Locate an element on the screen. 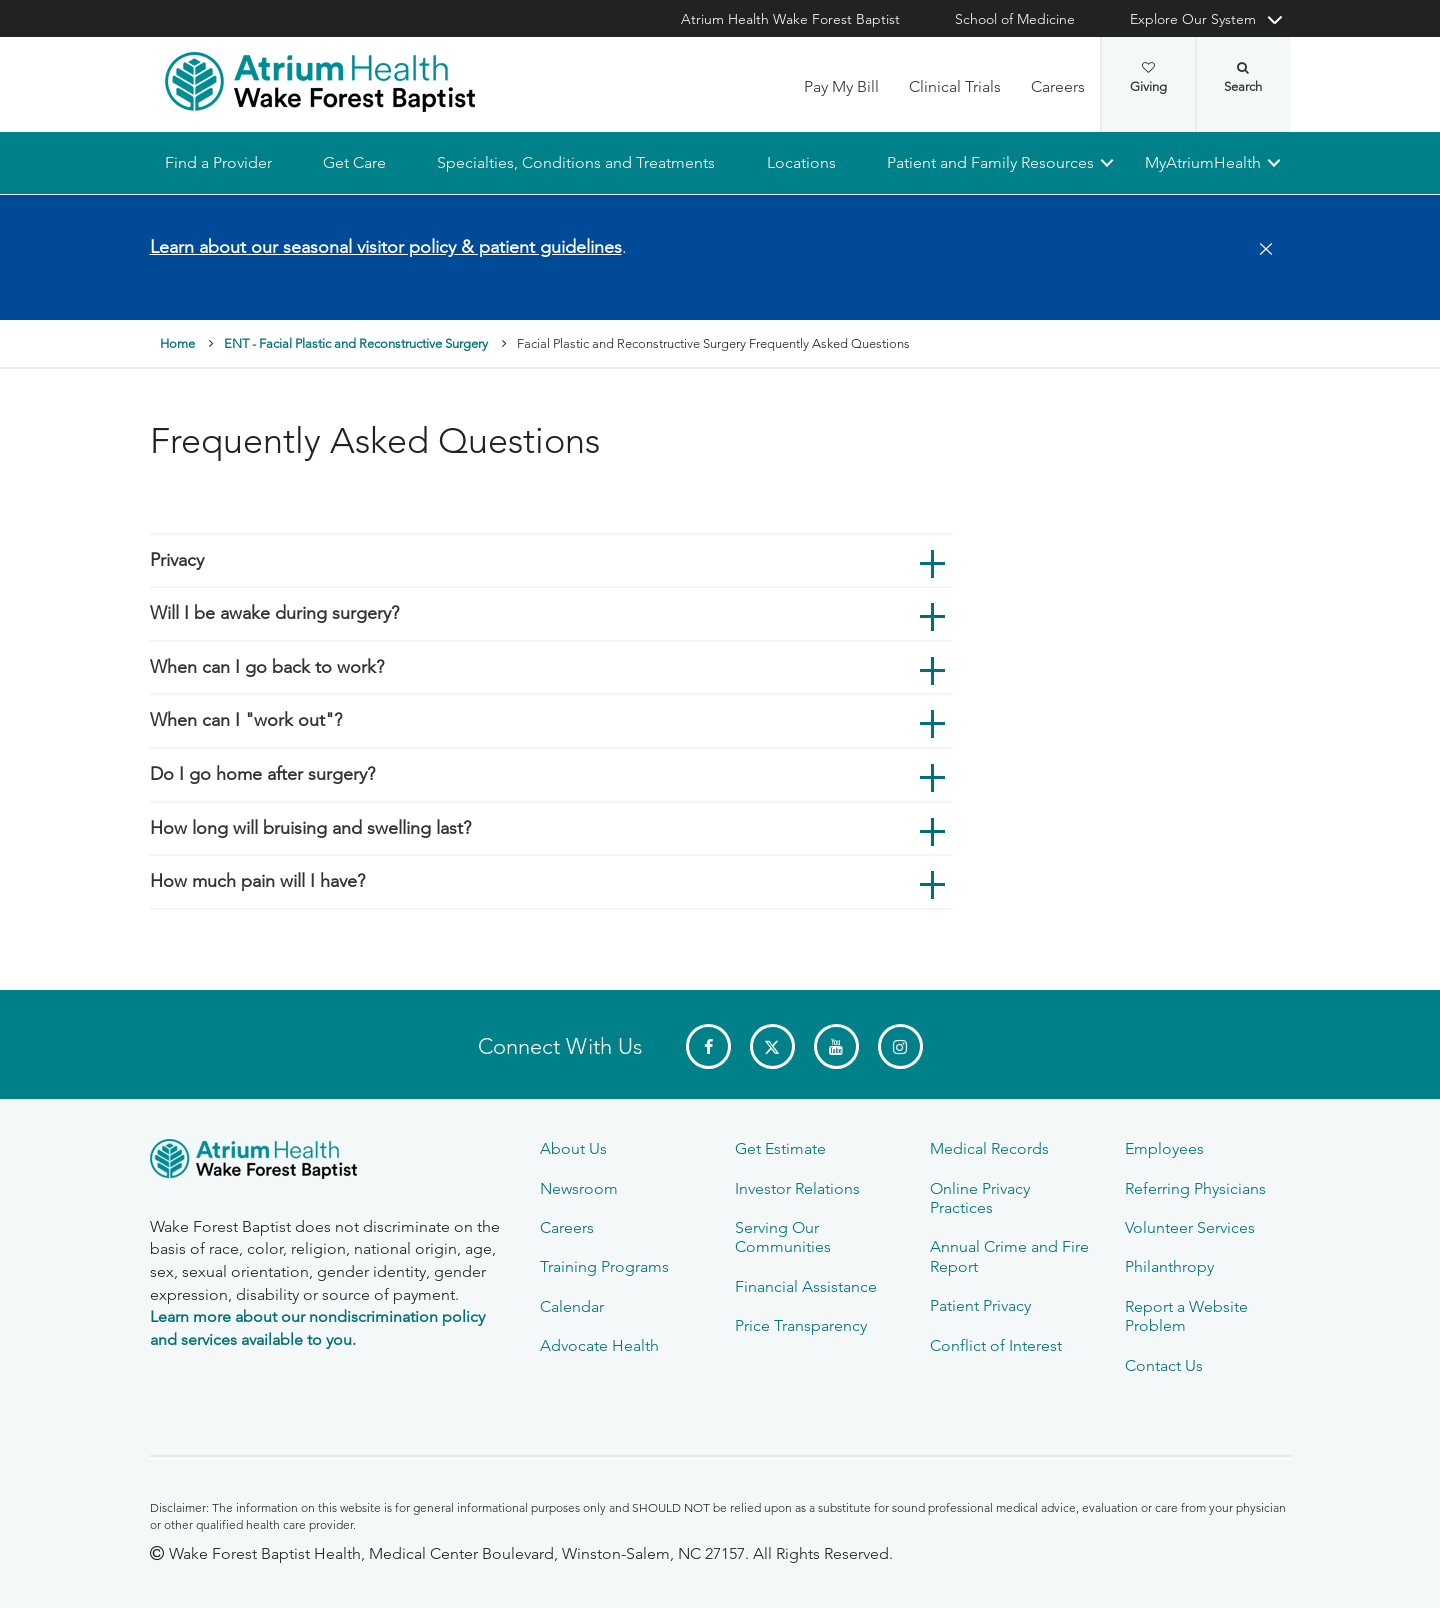 Image resolution: width=1440 pixels, height=1608 pixels. Referring Physicians is located at coordinates (1195, 1188).